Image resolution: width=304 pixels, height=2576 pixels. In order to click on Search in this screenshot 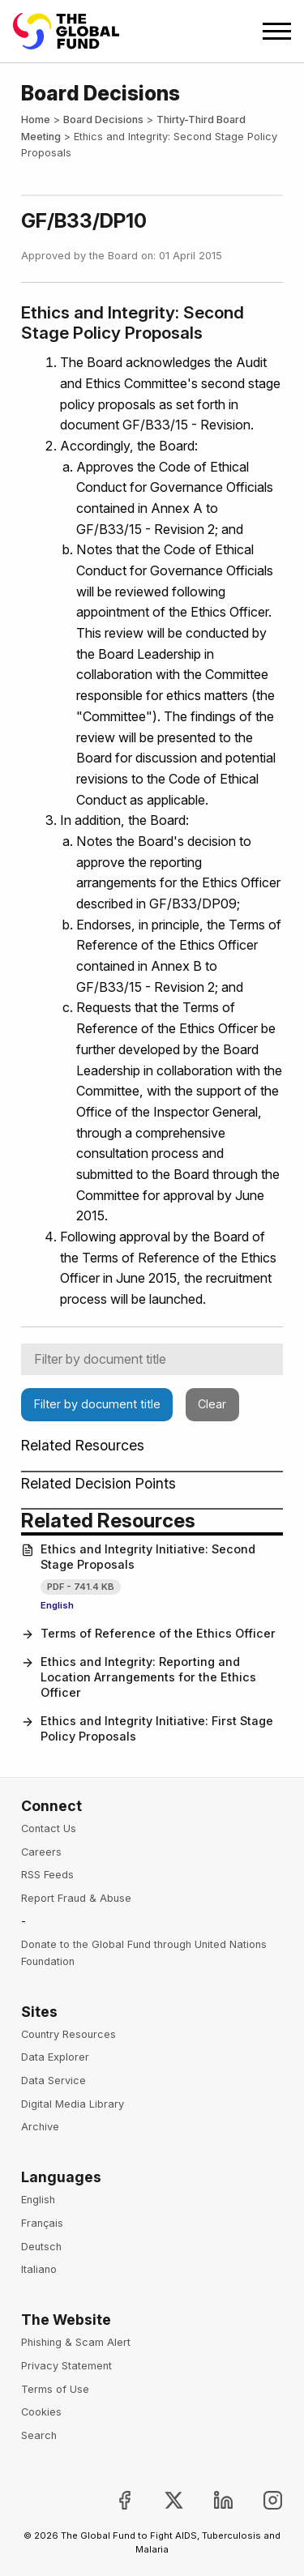, I will do `click(39, 2435)`.